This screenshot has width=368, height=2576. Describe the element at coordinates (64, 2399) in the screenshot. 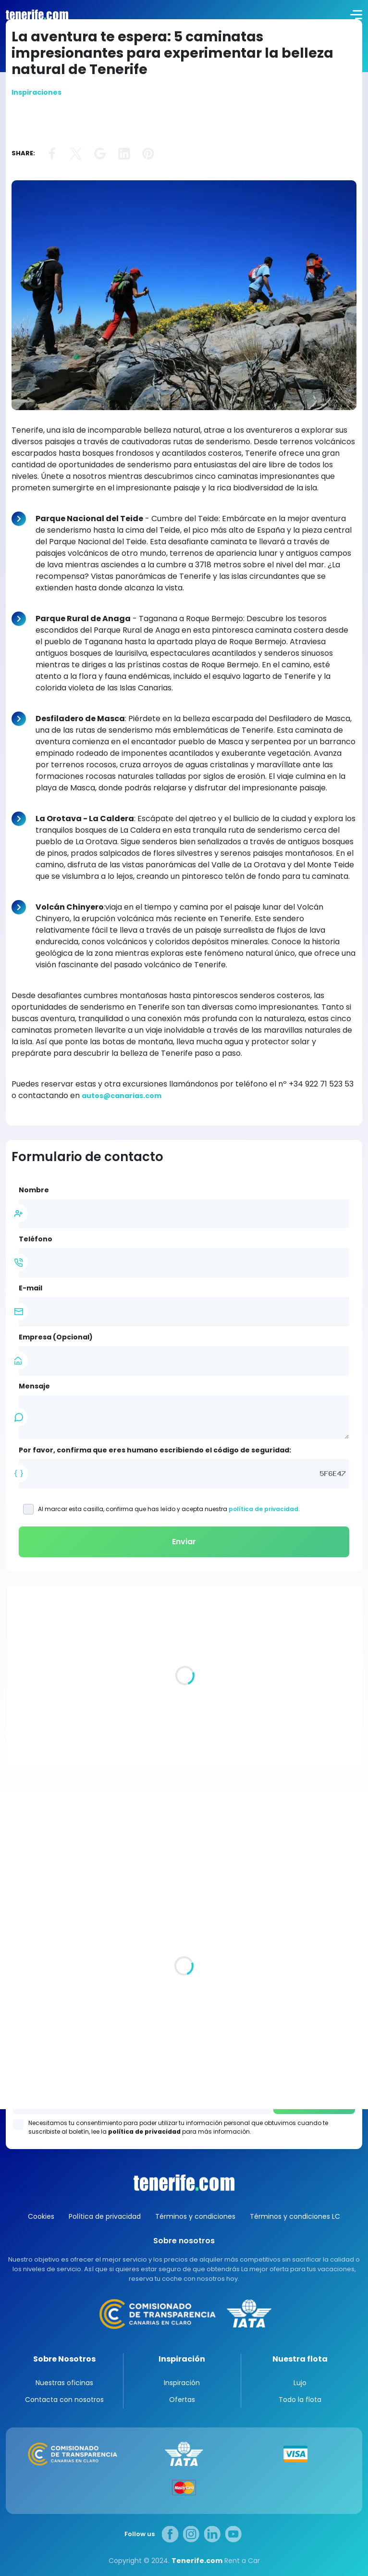

I see `Contacta con nosotros` at that location.